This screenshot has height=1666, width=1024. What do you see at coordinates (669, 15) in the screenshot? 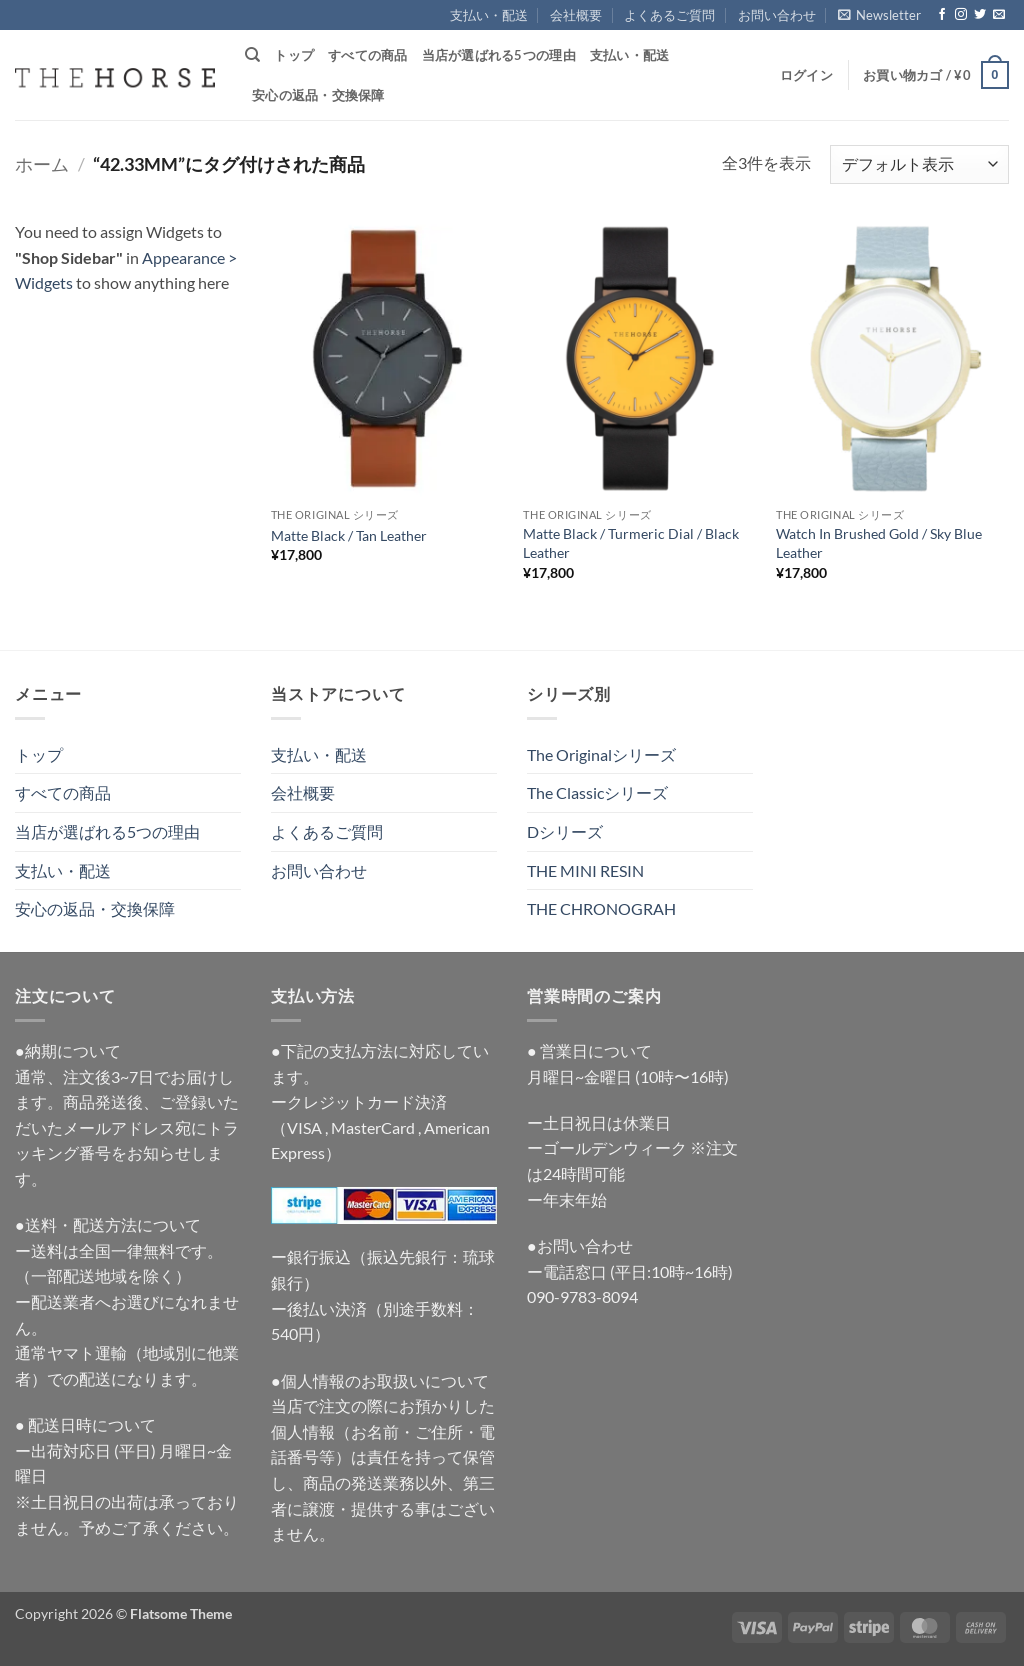
I see `よくあるご質問` at bounding box center [669, 15].